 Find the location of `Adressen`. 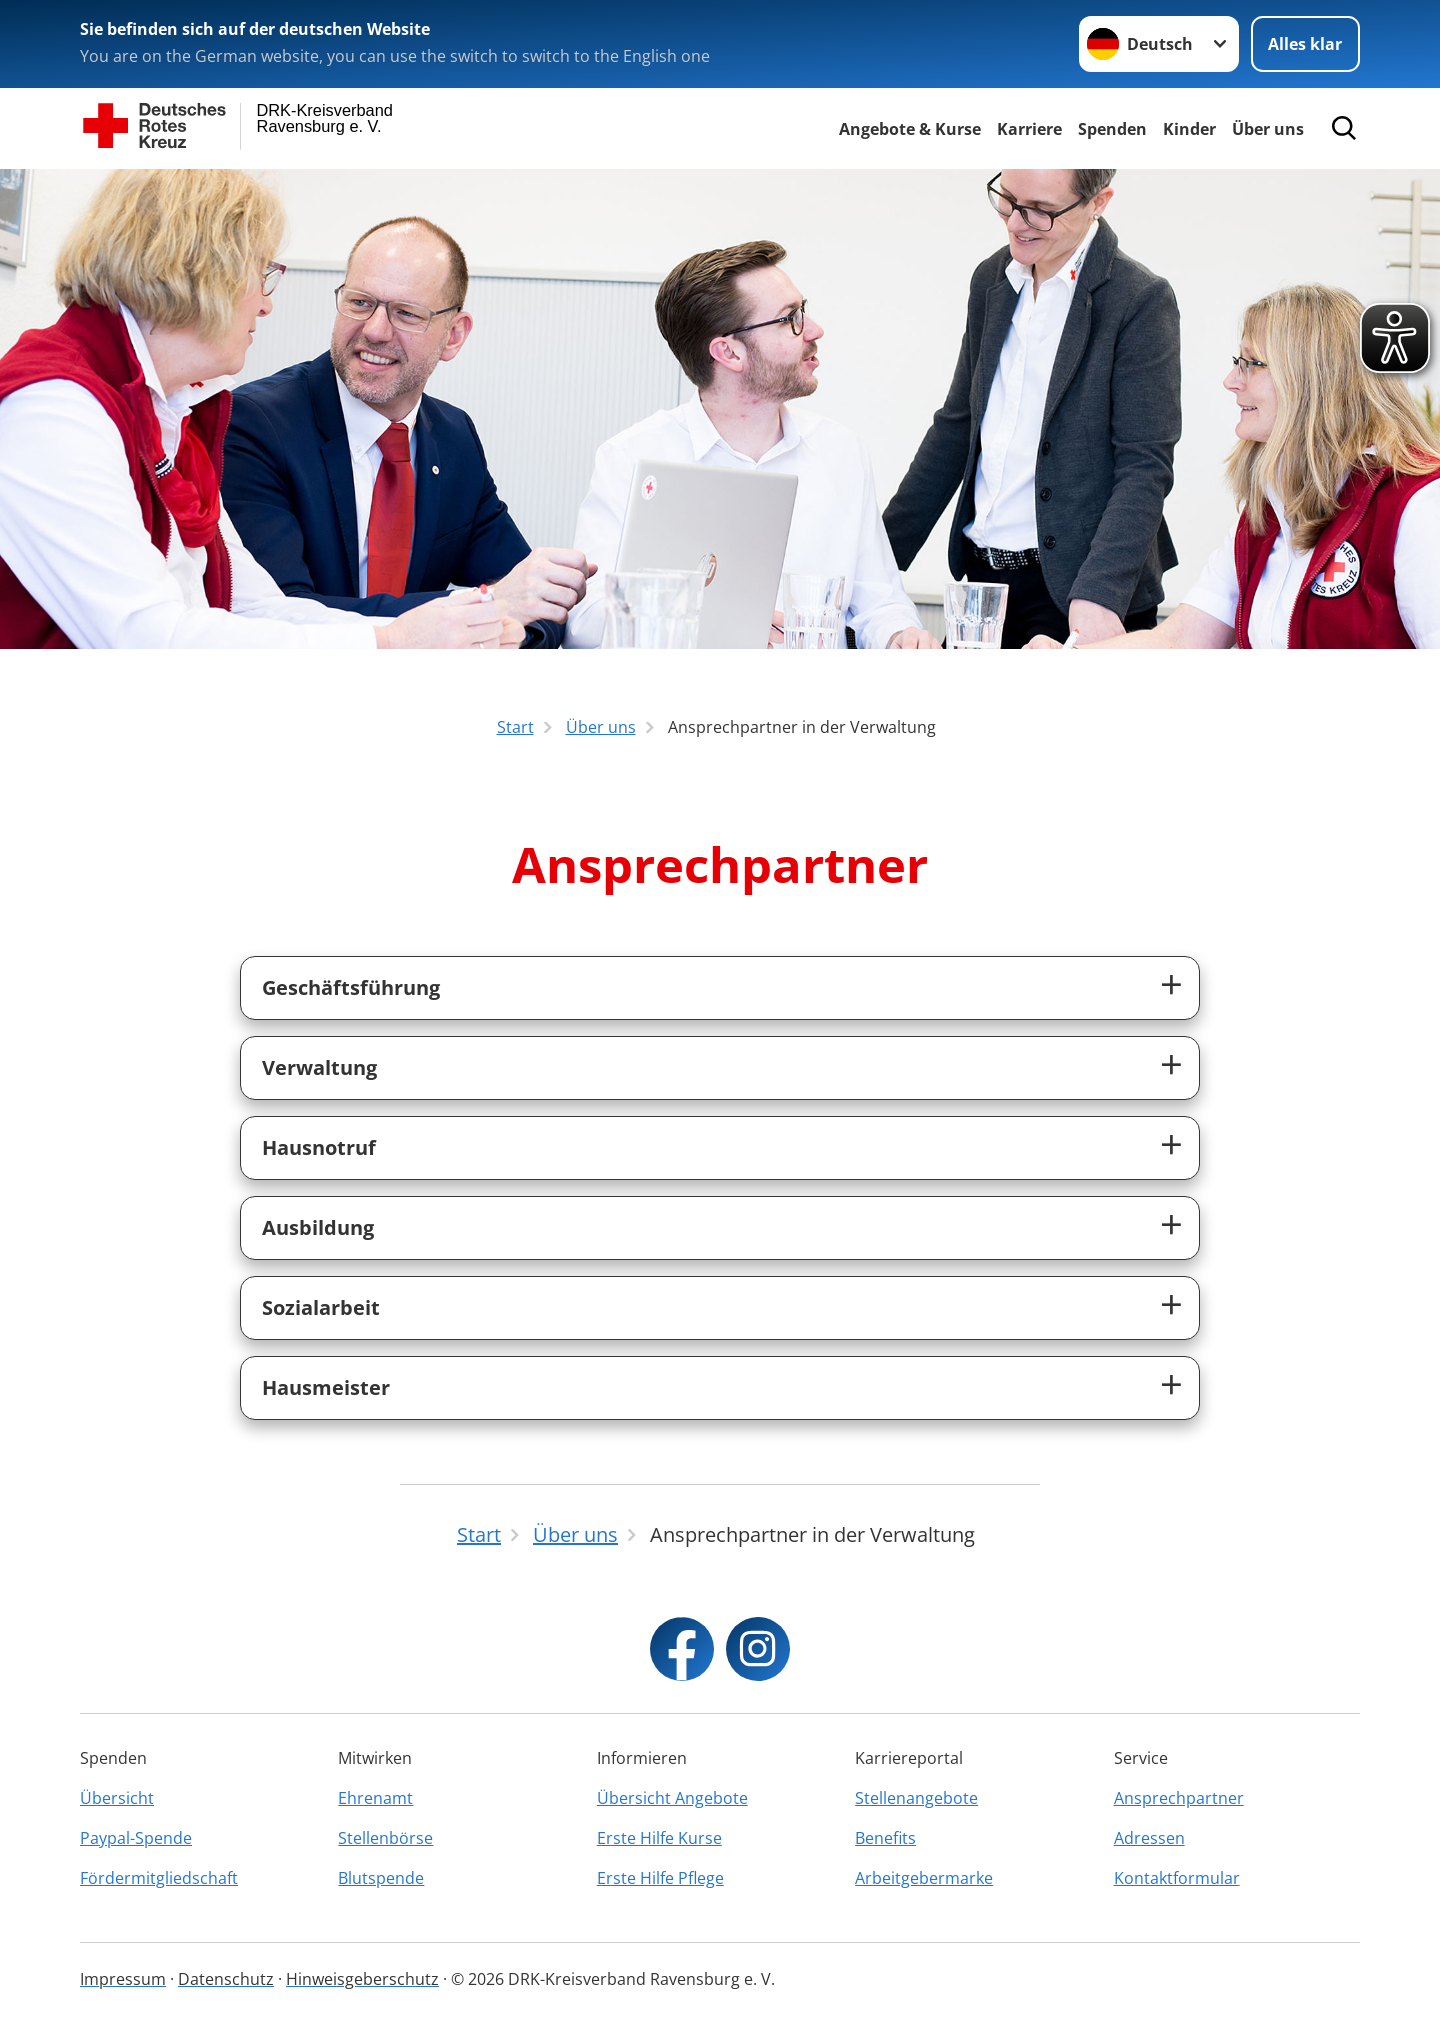

Adressen is located at coordinates (1149, 1838).